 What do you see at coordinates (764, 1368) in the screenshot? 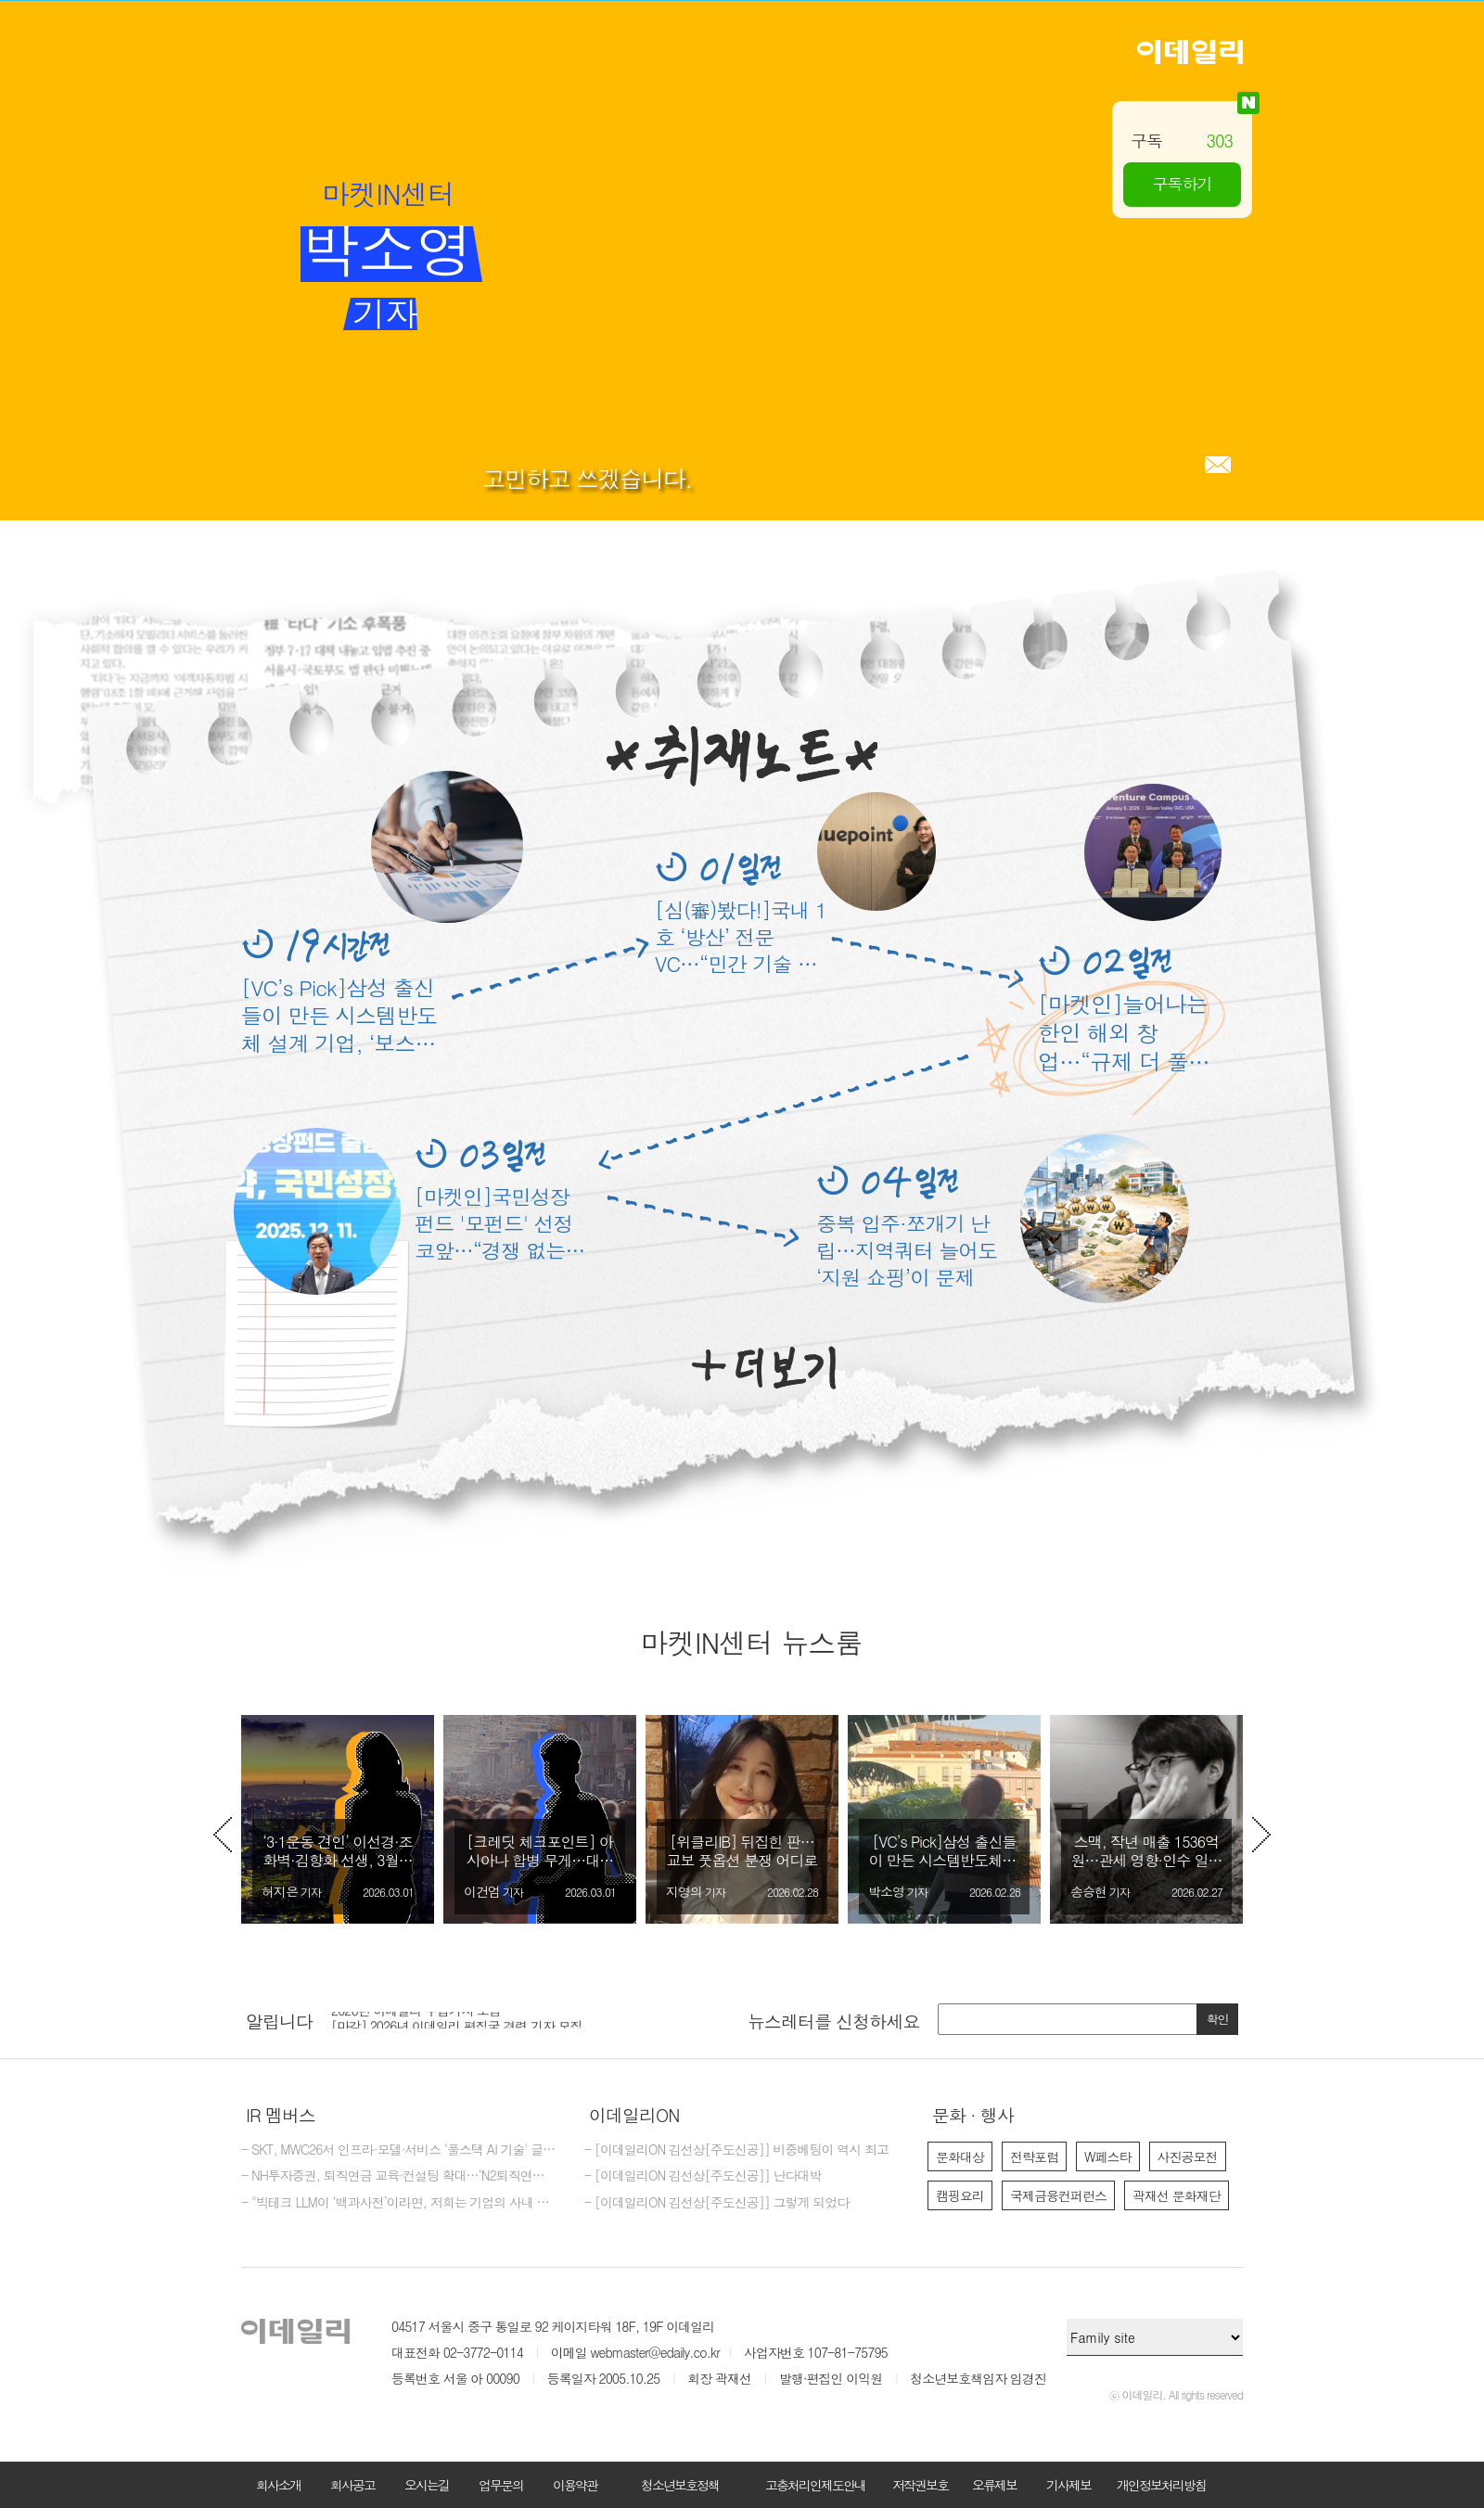
I see `더보기` at bounding box center [764, 1368].